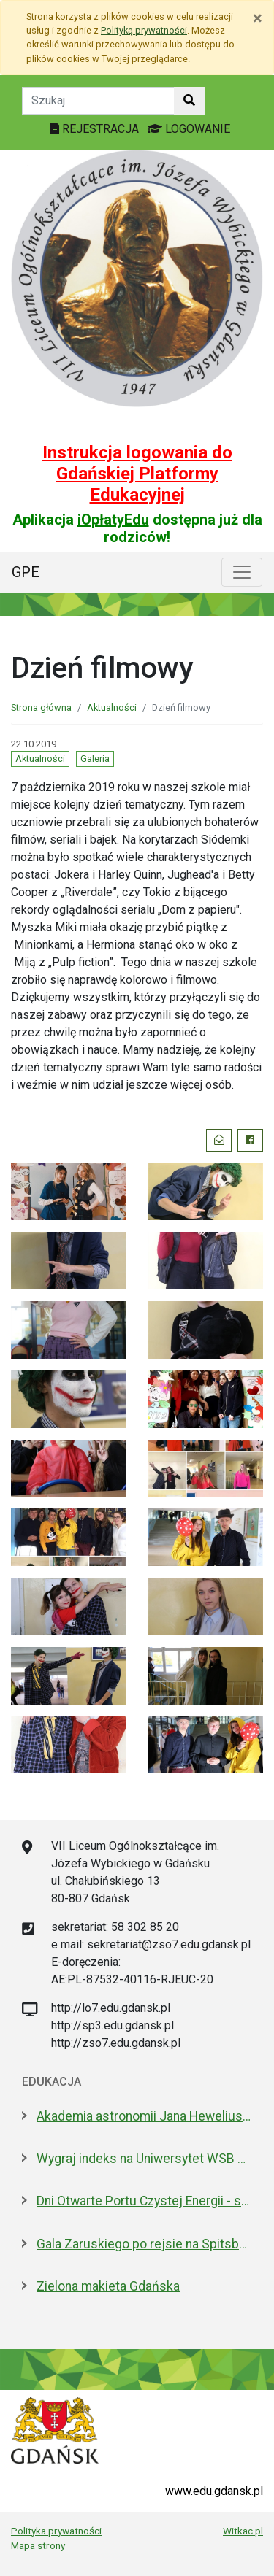 The height and width of the screenshot is (2576, 274). I want to click on REJESTRACJA, so click(96, 129).